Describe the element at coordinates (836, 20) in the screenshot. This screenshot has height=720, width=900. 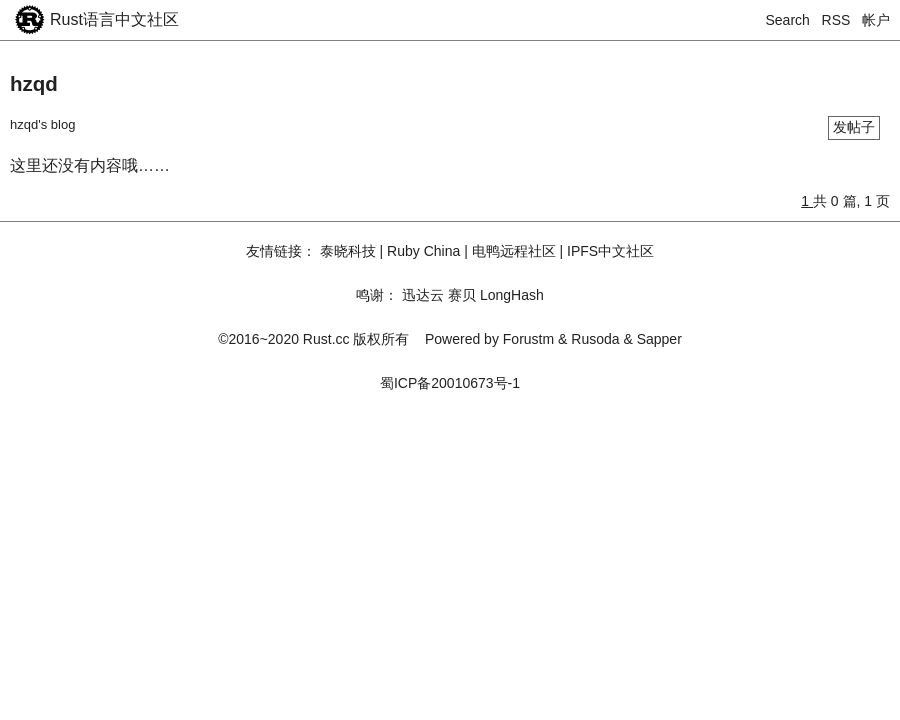
I see `RSS` at that location.